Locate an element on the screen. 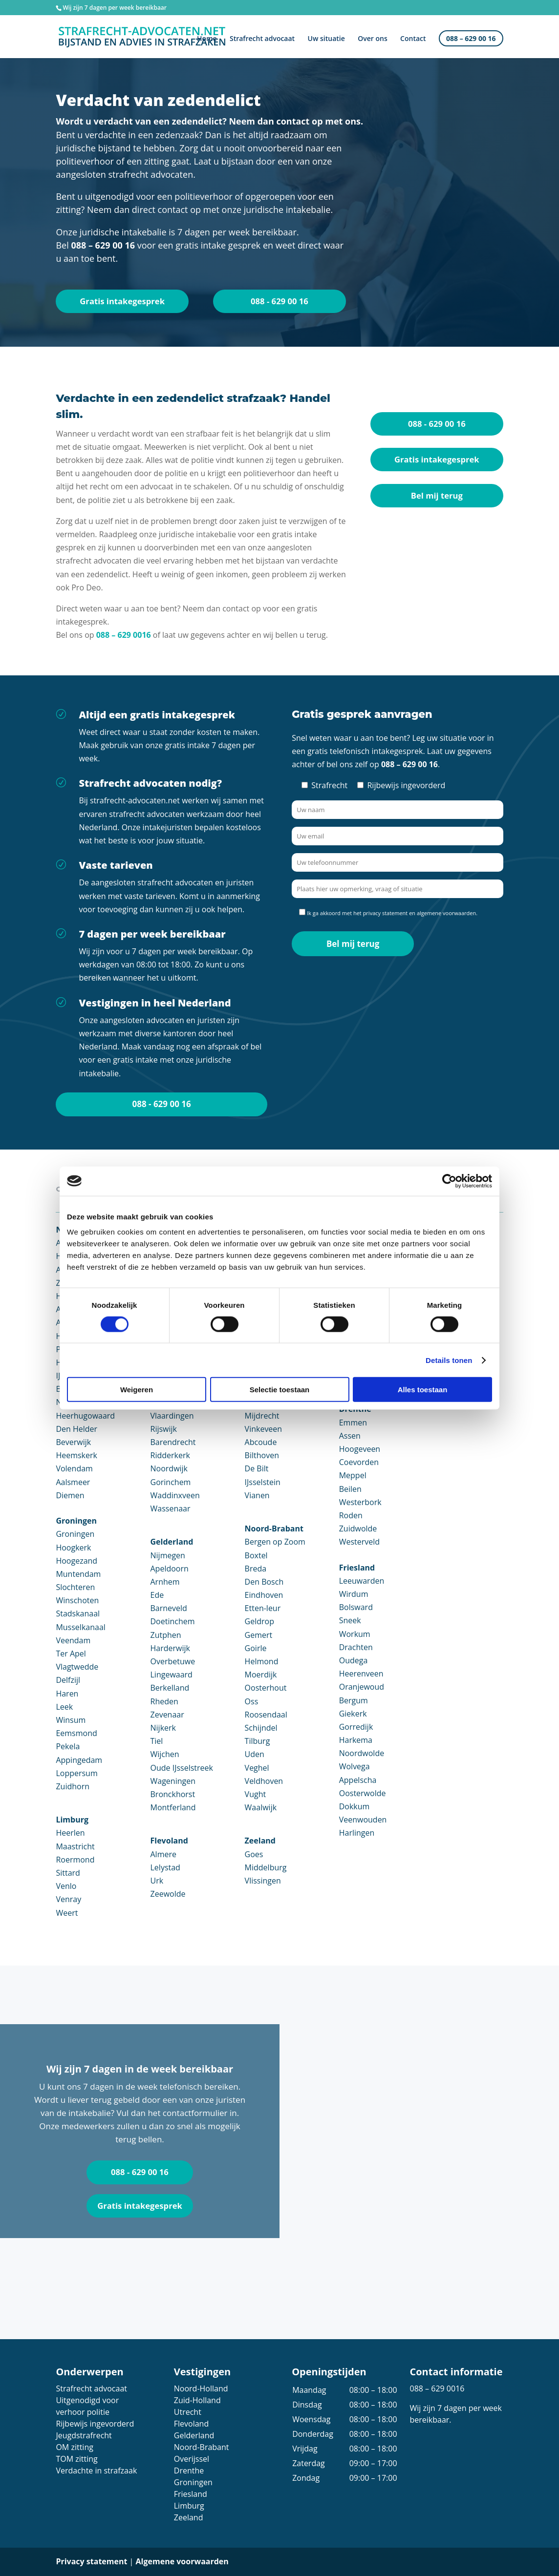 This screenshot has height=2576, width=559. Verdachte in strafzaak is located at coordinates (96, 2471).